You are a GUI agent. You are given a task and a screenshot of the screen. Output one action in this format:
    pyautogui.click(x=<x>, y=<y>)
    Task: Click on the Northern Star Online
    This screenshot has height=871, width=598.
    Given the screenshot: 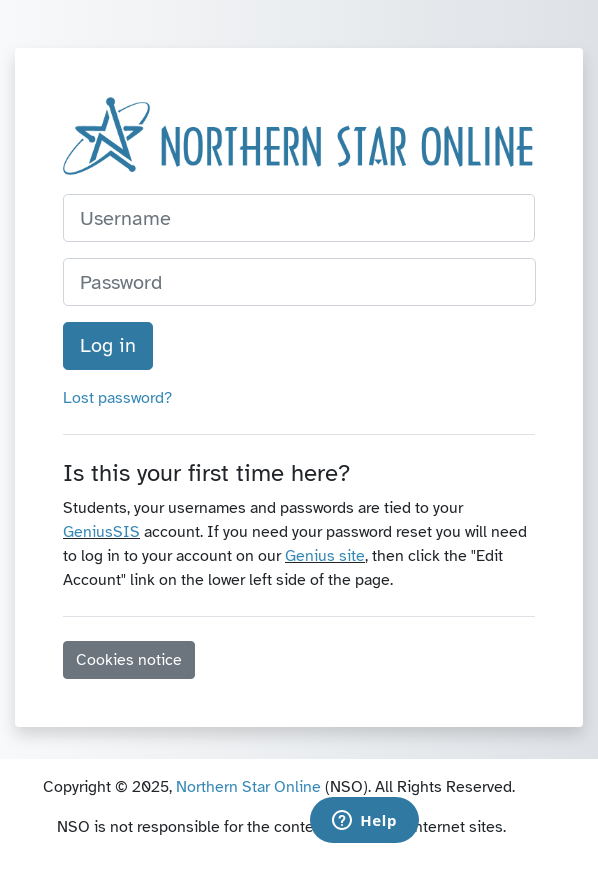 What is the action you would take?
    pyautogui.click(x=248, y=787)
    